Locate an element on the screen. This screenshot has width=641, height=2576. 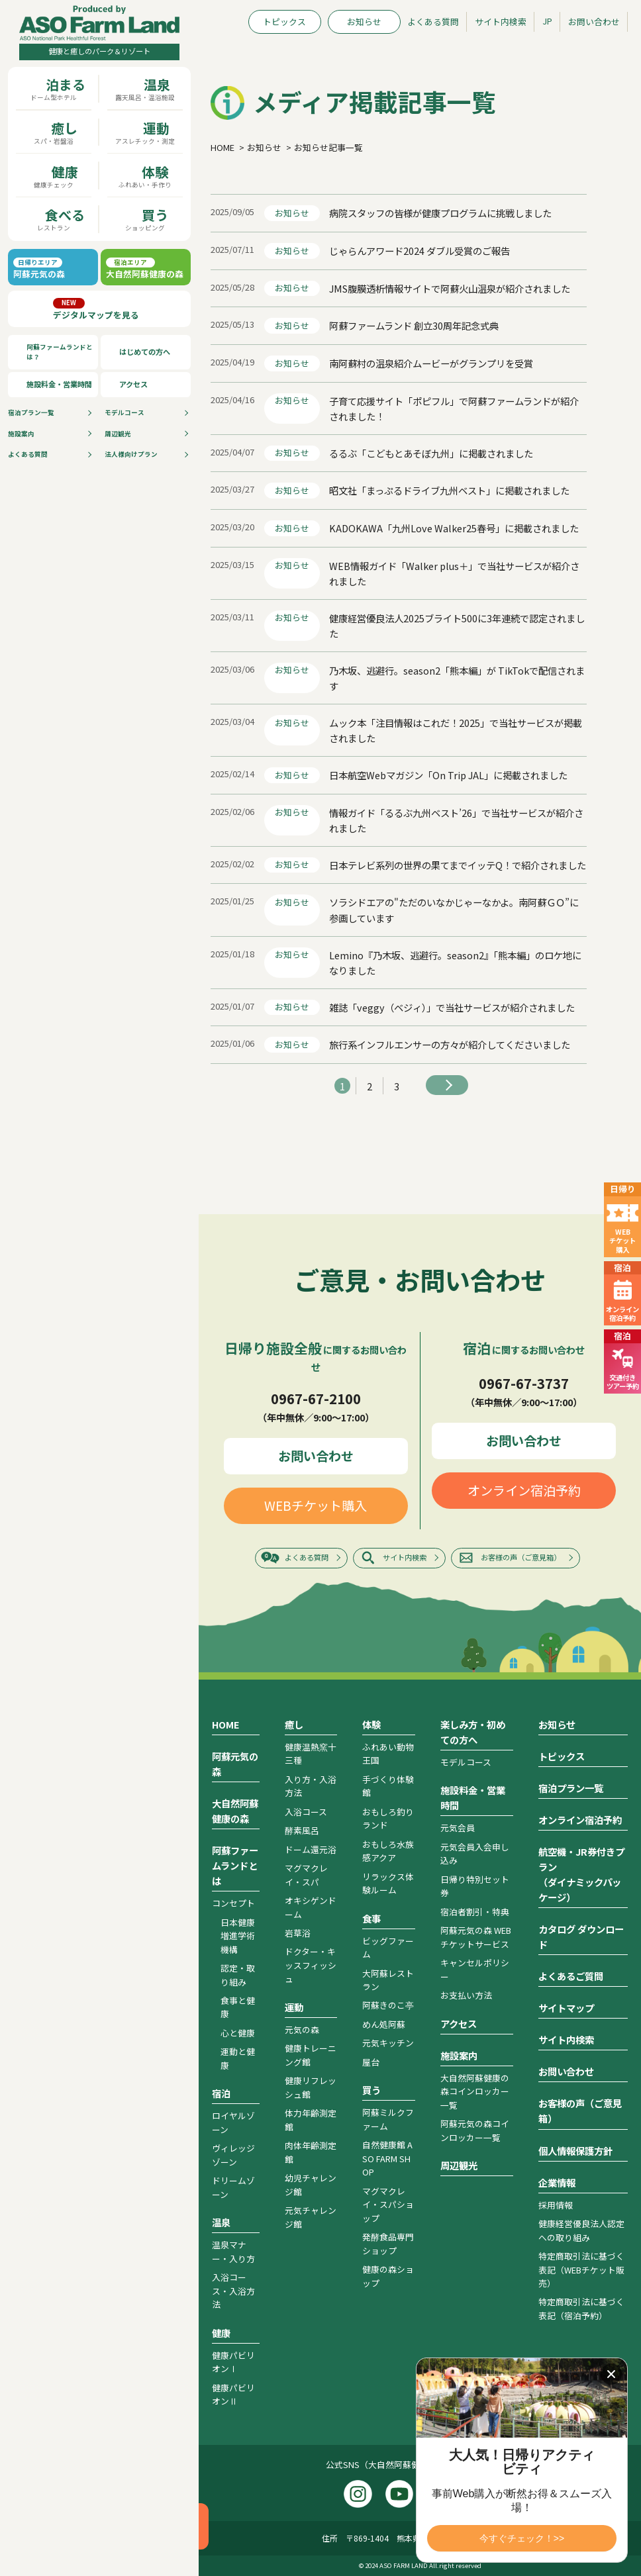
オンライン宿泊予約 is located at coordinates (524, 1490).